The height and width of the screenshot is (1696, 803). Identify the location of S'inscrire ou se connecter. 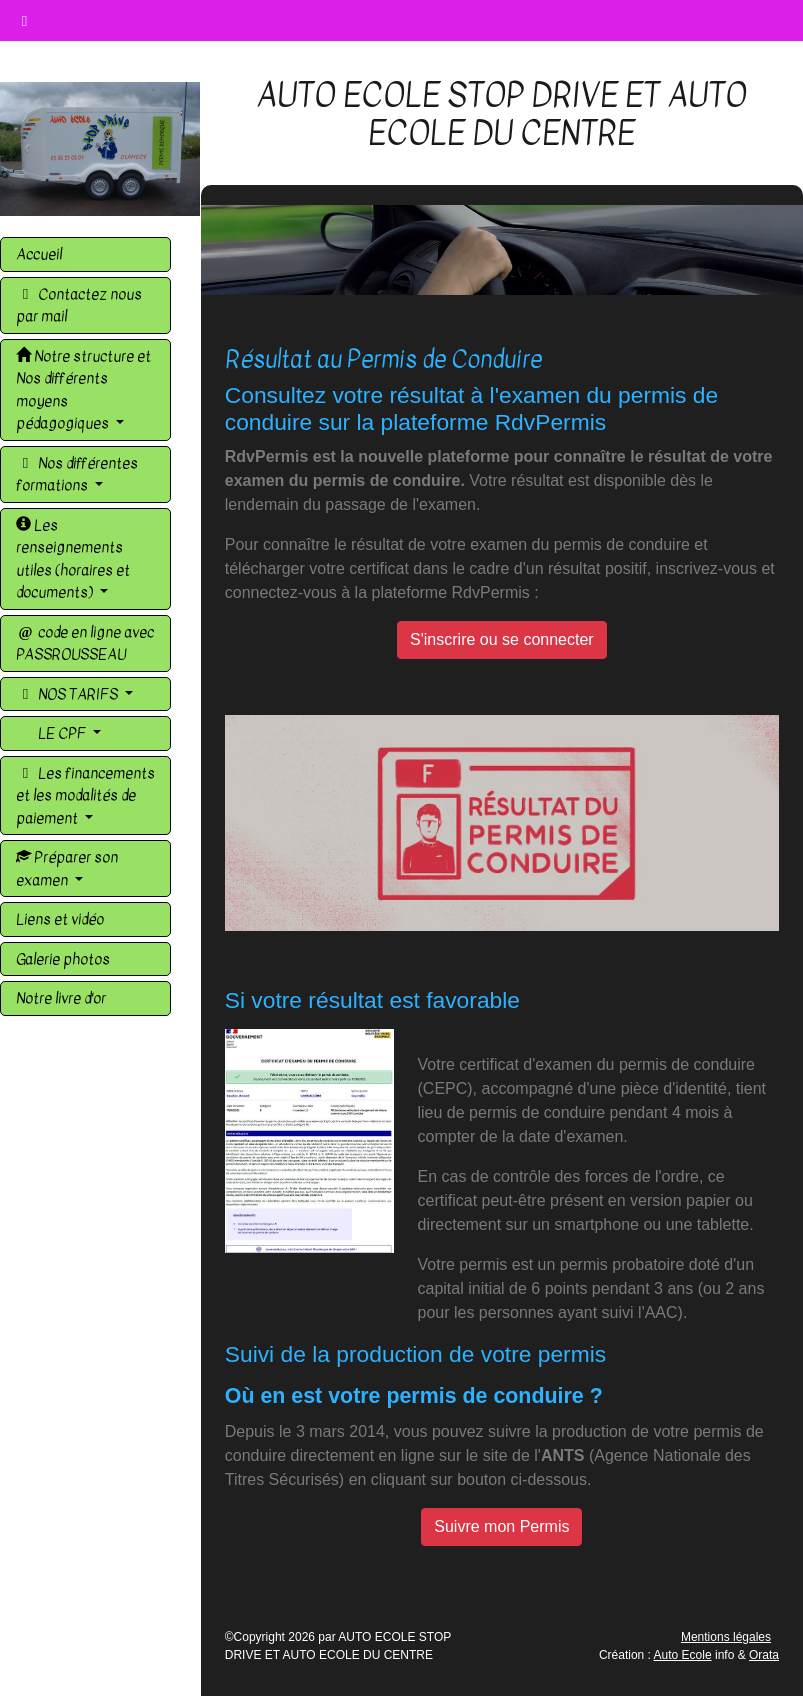
(502, 639).